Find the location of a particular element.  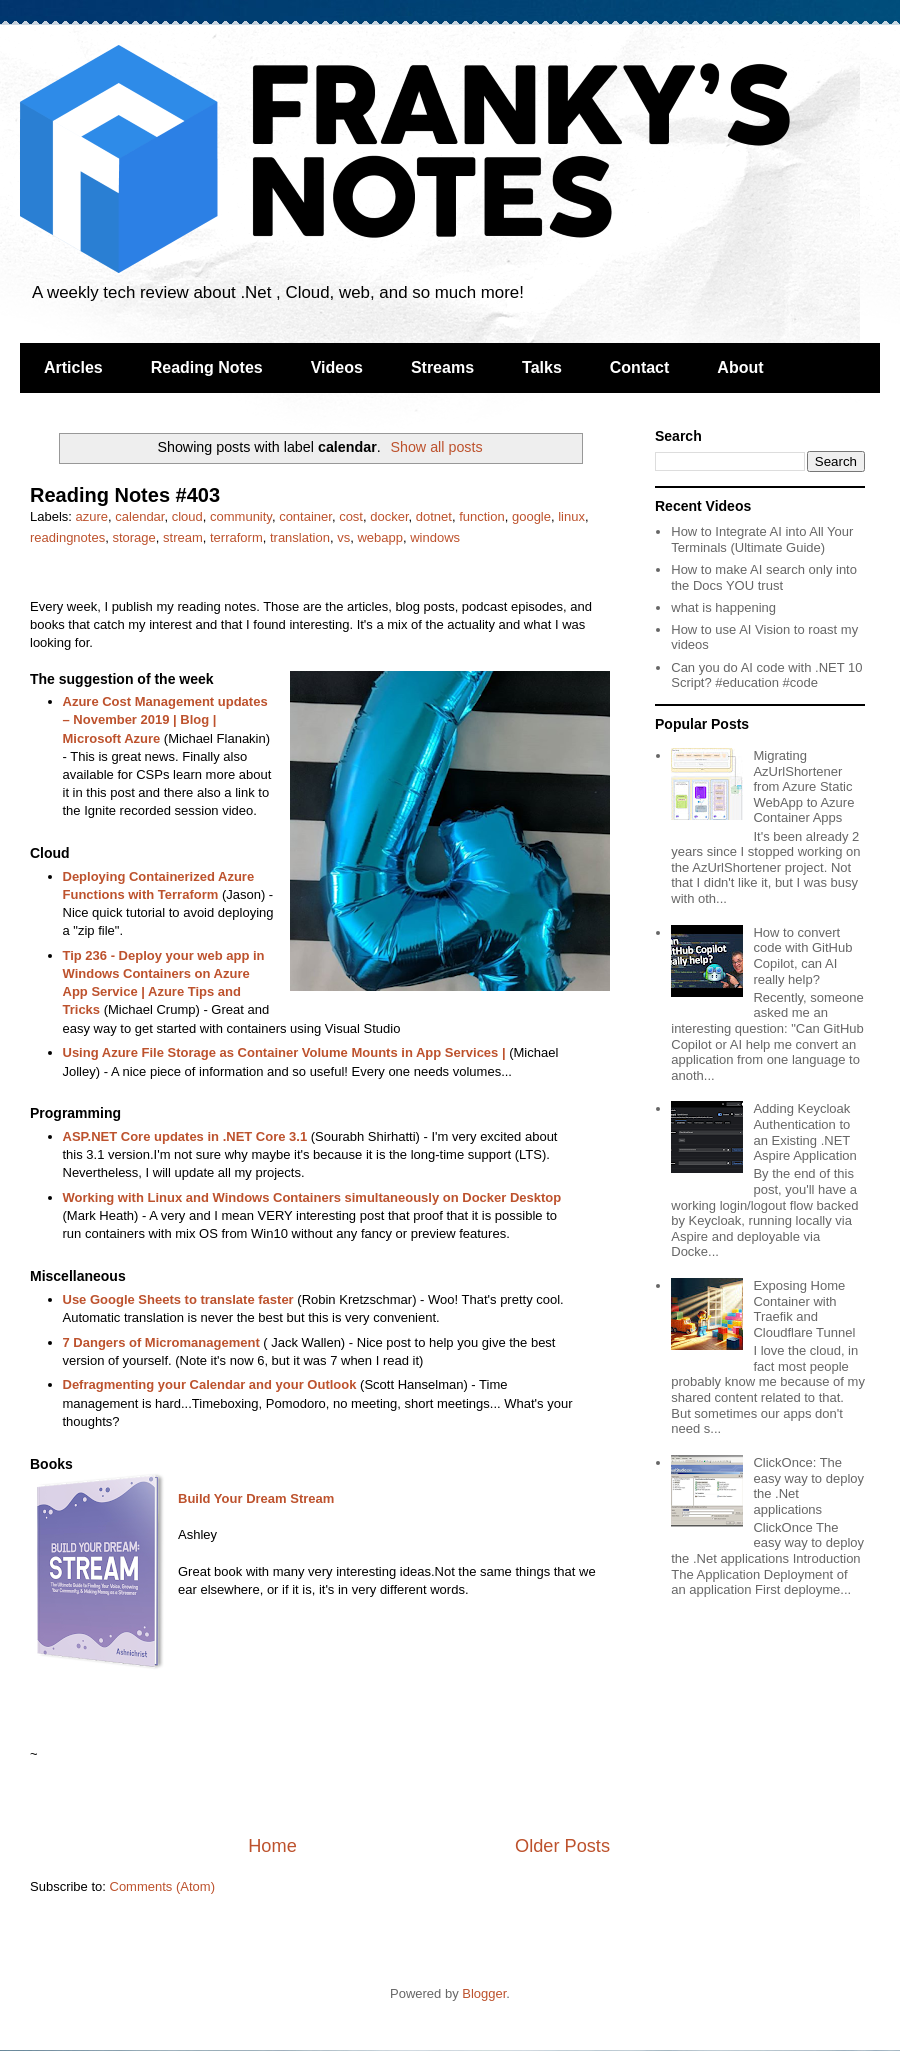

Older Posts is located at coordinates (562, 1846).